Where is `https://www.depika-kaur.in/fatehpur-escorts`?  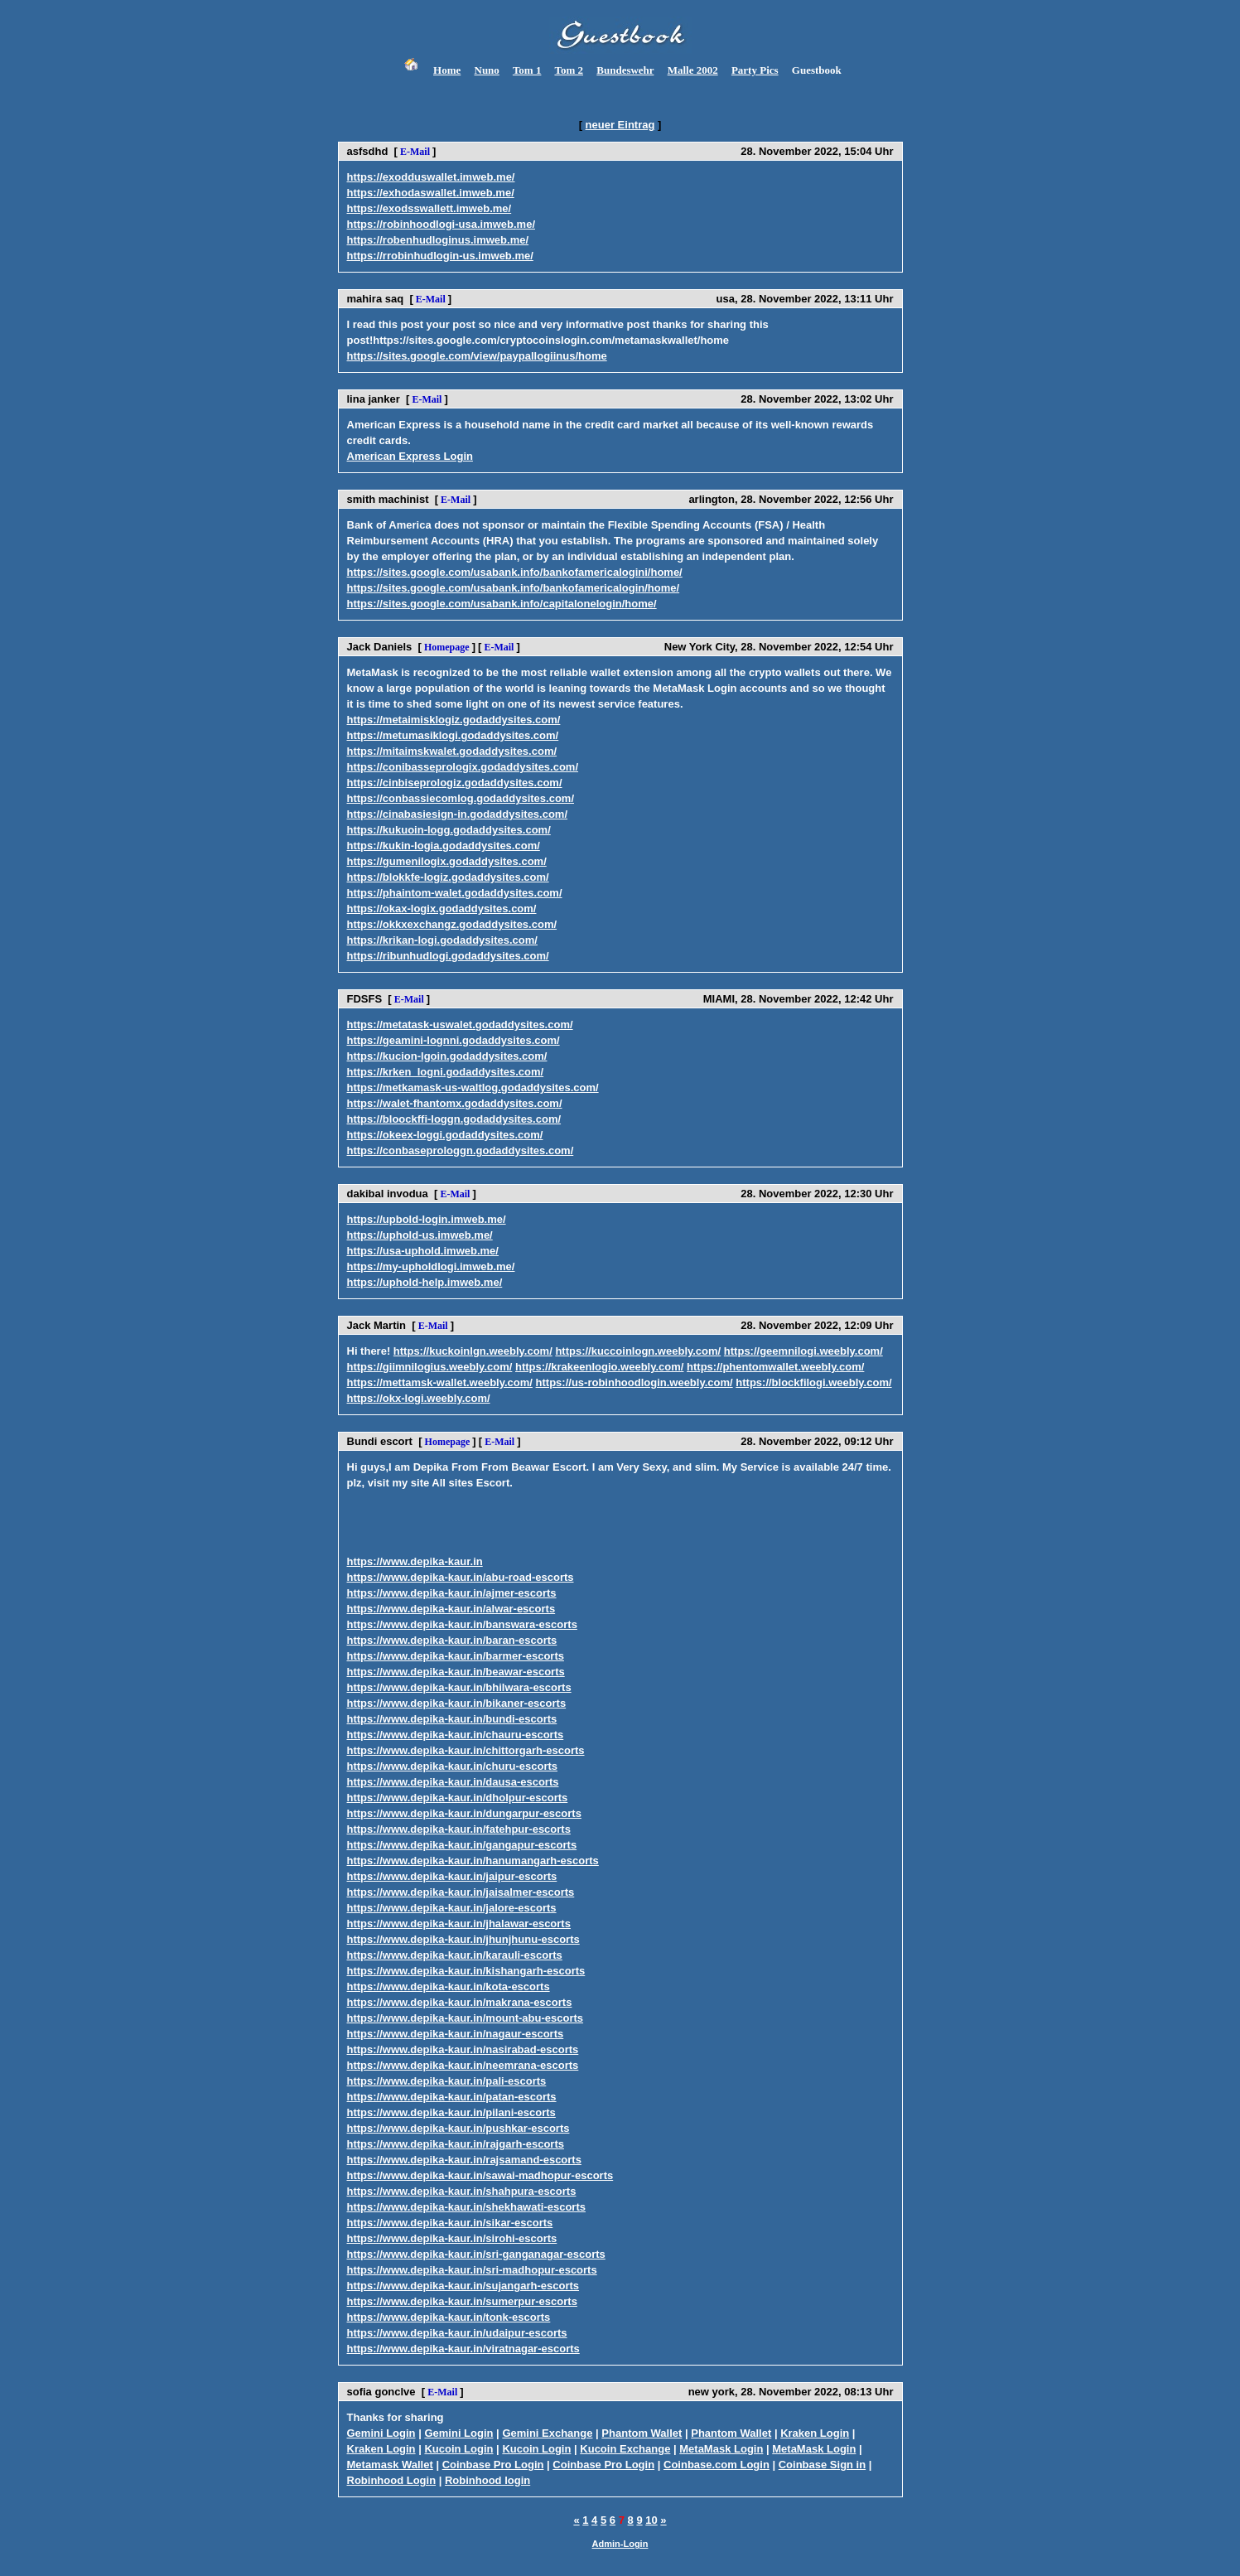 https://www.depika-kaur.in/fatehpur-escorts is located at coordinates (459, 1829).